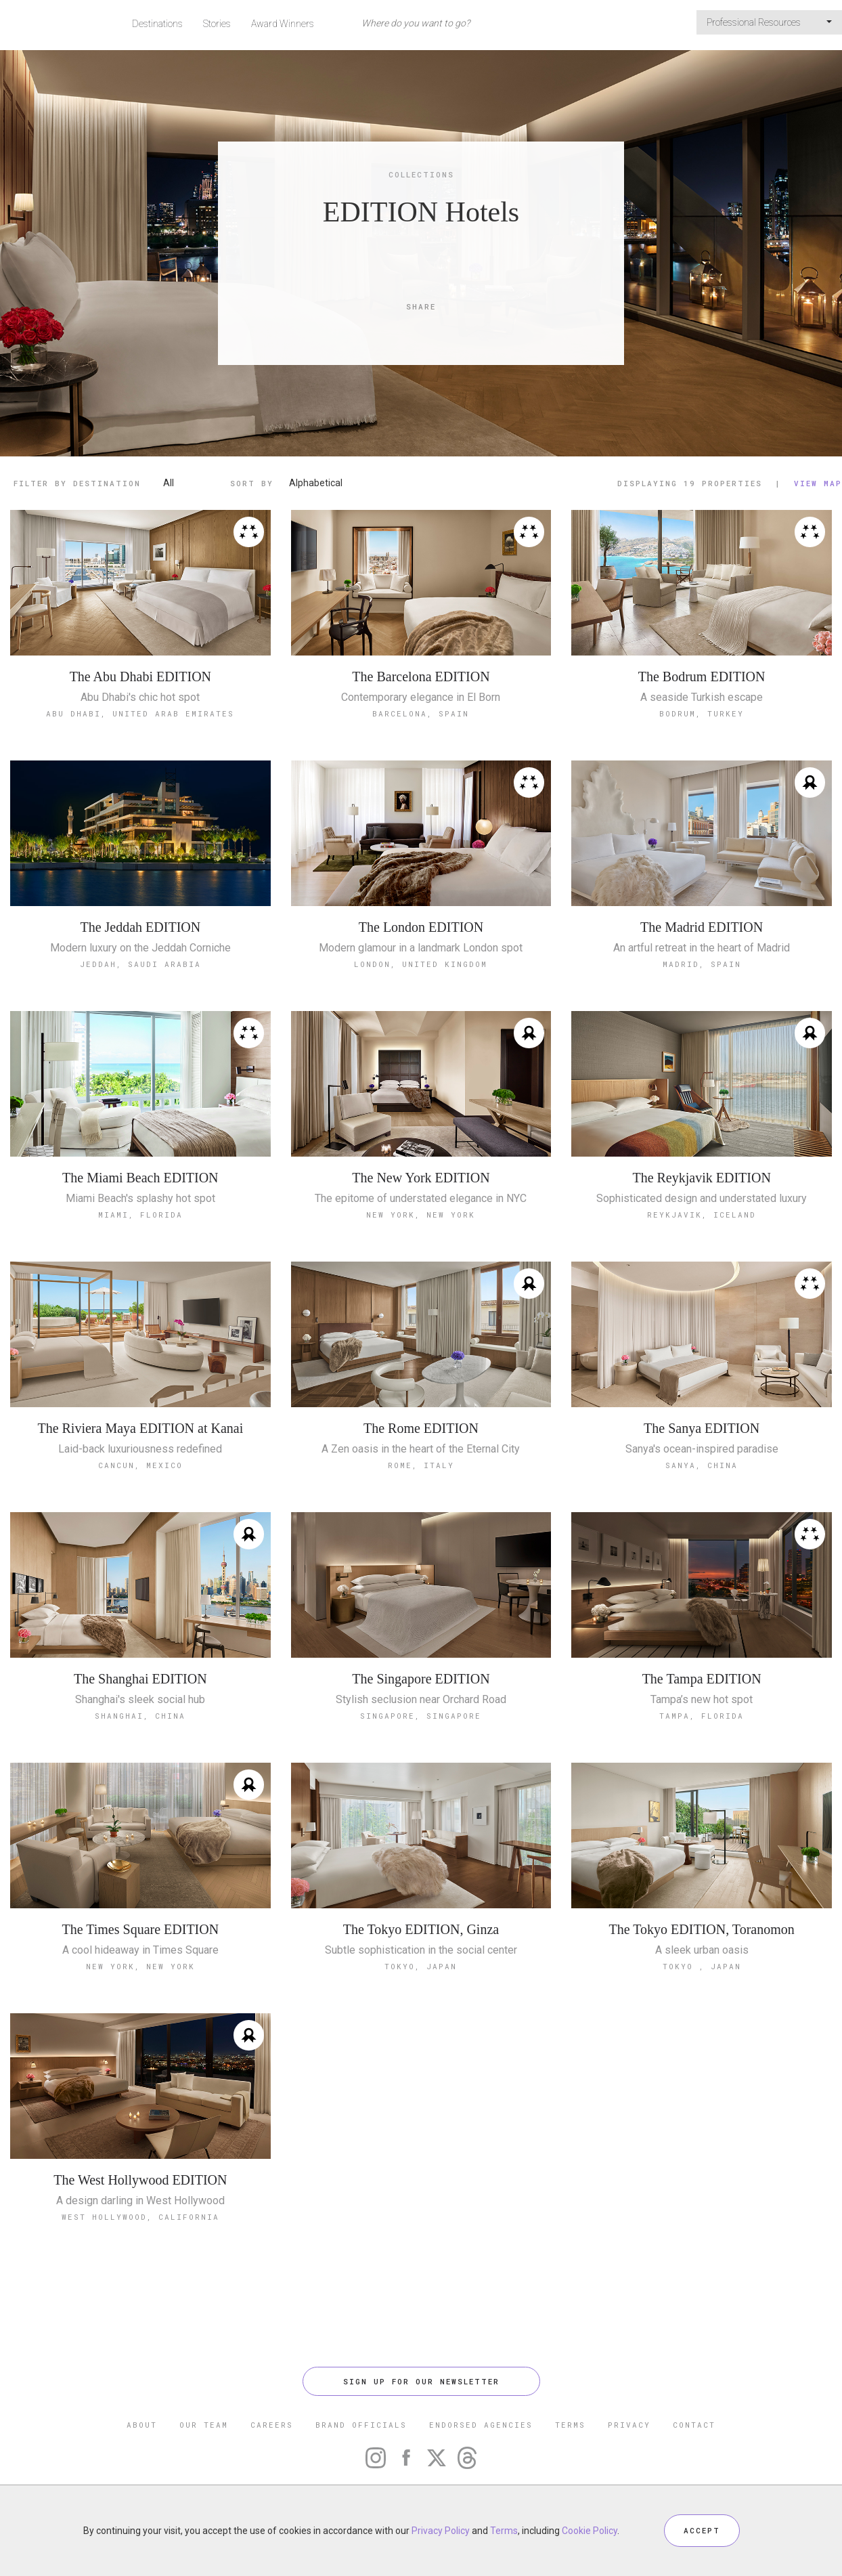  What do you see at coordinates (140, 1449) in the screenshot?
I see `Laid-back luxuriousness redefined` at bounding box center [140, 1449].